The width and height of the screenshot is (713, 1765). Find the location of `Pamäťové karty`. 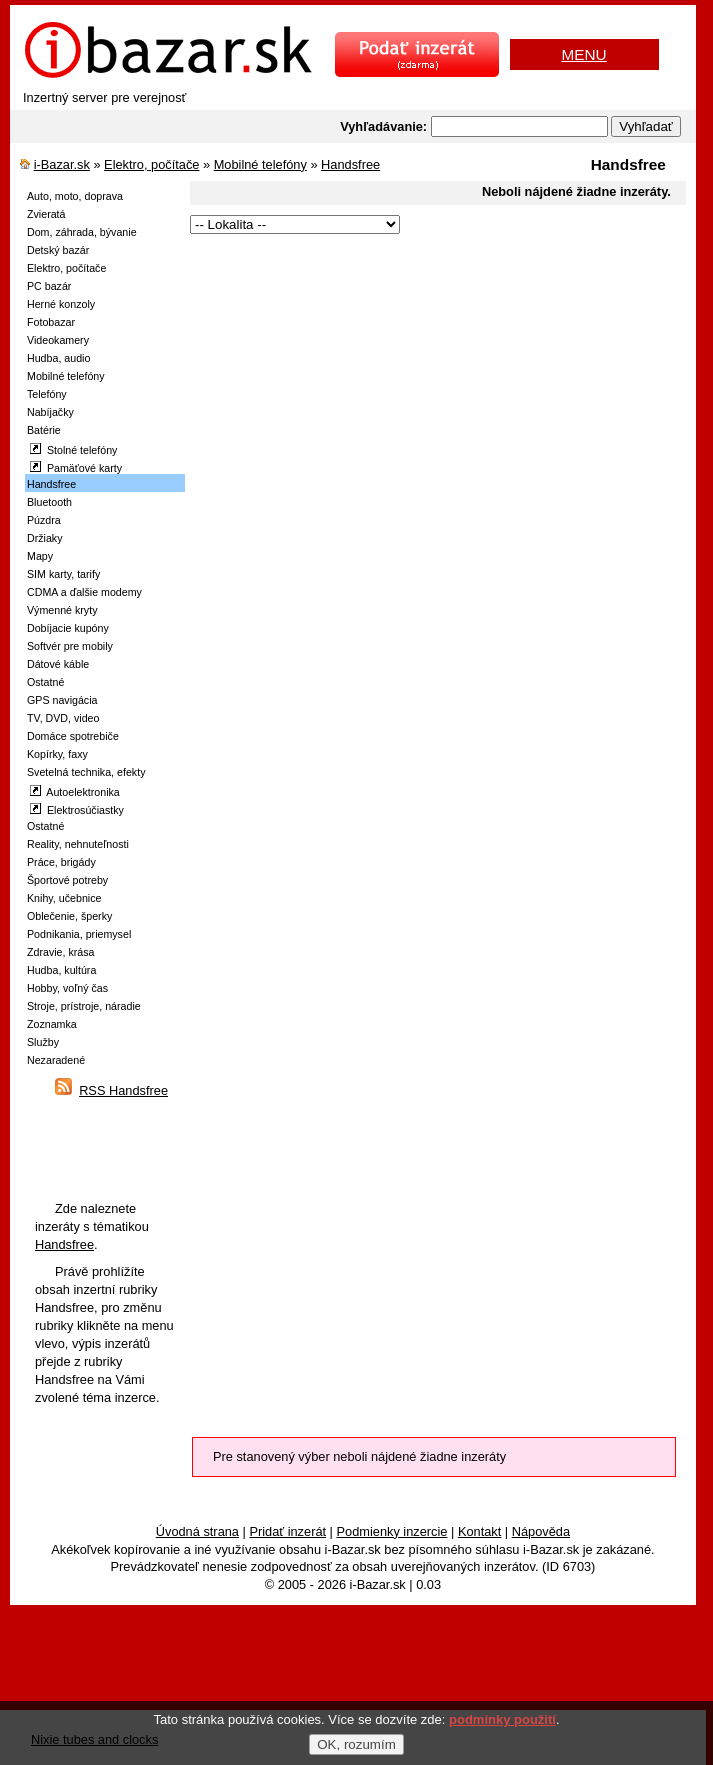

Pamäťové karty is located at coordinates (76, 467).